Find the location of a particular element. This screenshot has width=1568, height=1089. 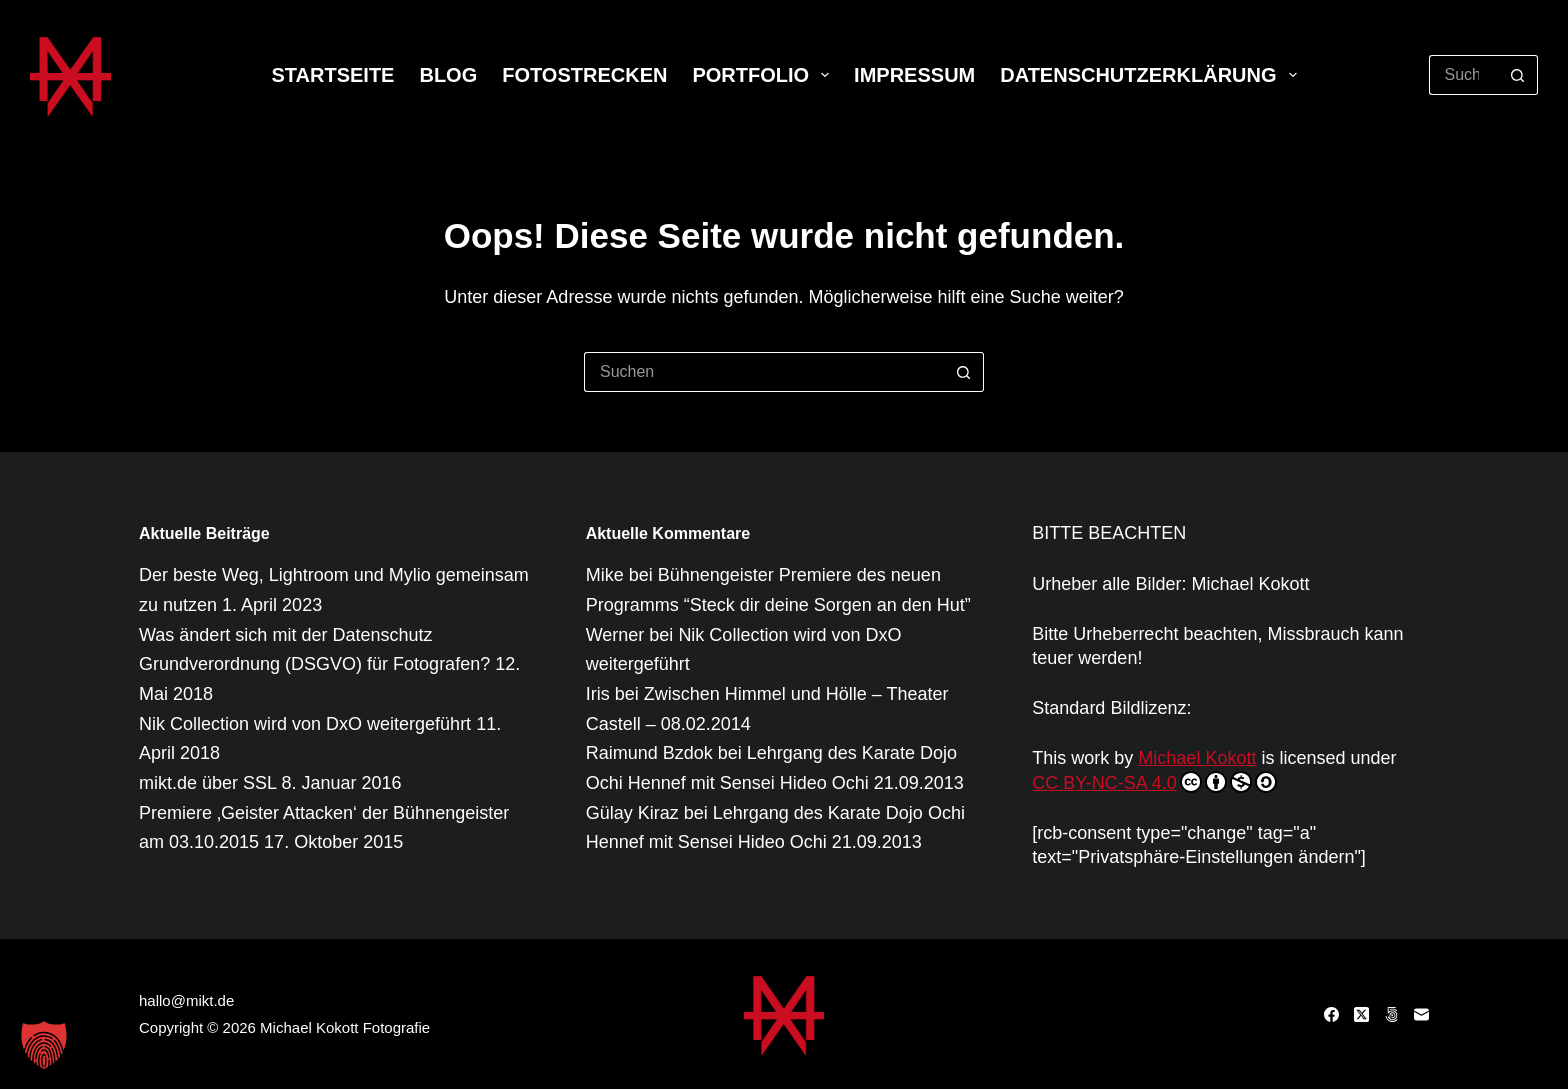

Portfolio is located at coordinates (764, 75).